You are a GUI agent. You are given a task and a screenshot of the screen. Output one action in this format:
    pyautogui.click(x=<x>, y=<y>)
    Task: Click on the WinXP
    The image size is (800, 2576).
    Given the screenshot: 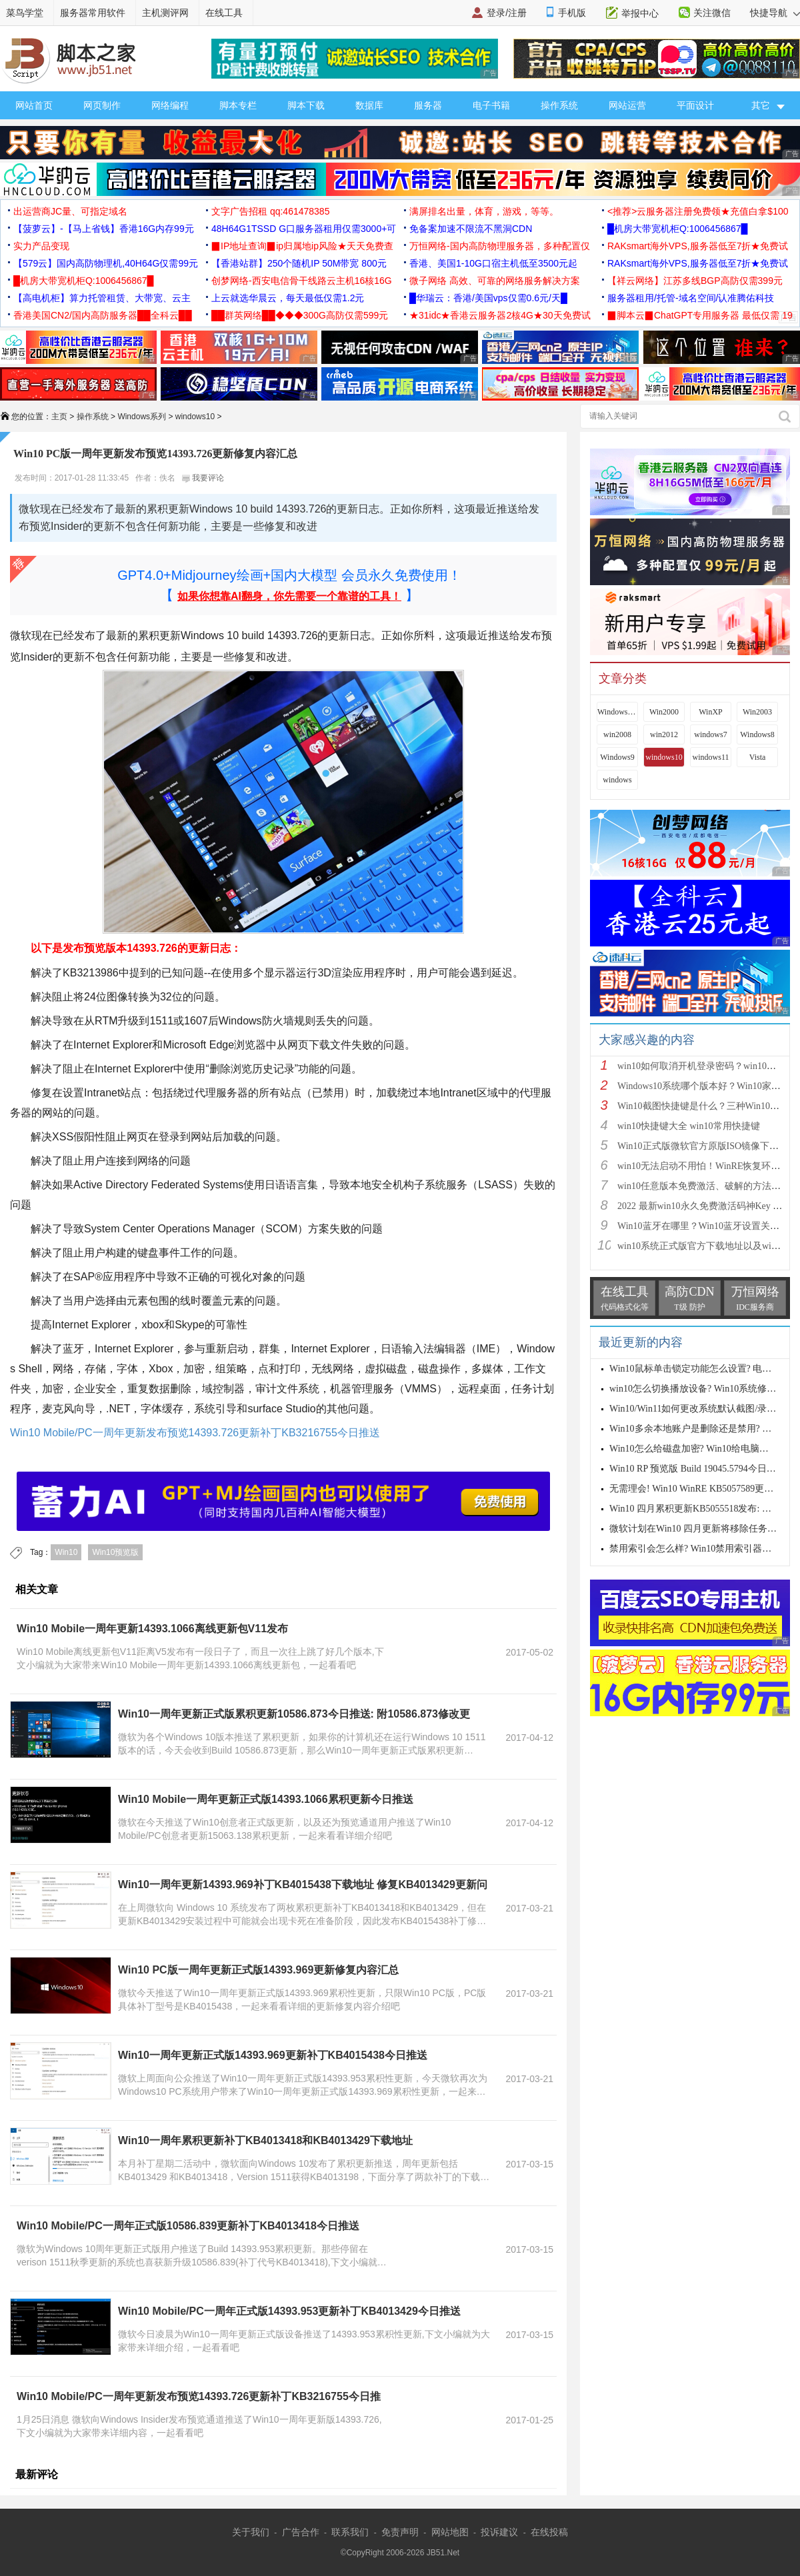 What is the action you would take?
    pyautogui.click(x=711, y=711)
    